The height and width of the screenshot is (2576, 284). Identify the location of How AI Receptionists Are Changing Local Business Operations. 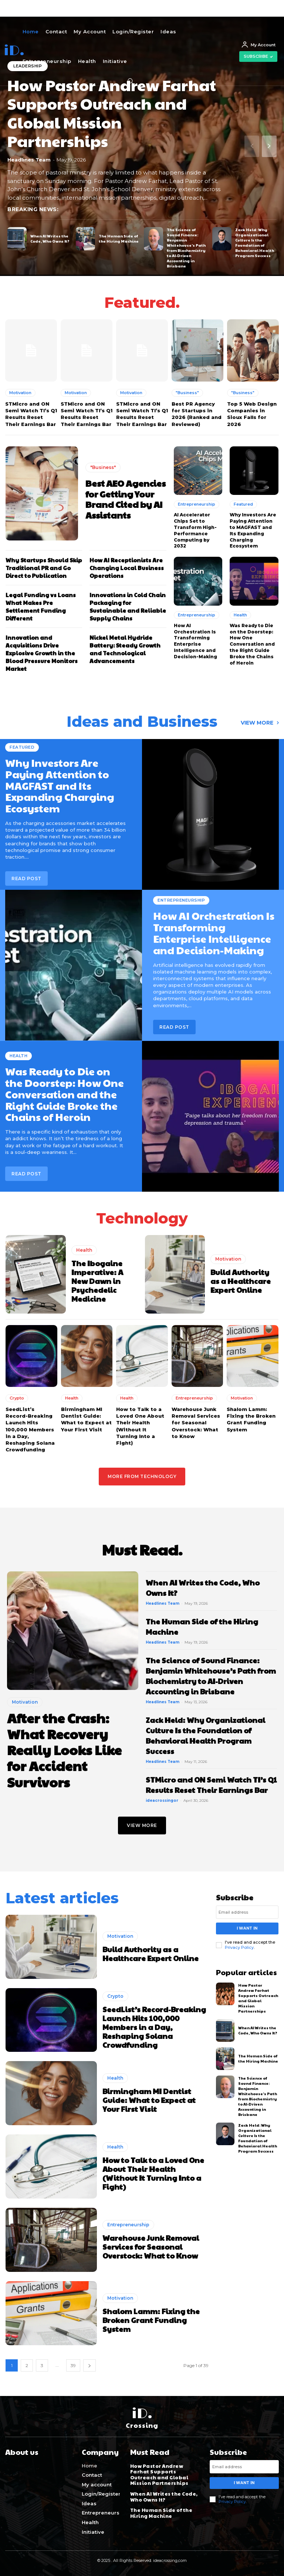
(126, 567).